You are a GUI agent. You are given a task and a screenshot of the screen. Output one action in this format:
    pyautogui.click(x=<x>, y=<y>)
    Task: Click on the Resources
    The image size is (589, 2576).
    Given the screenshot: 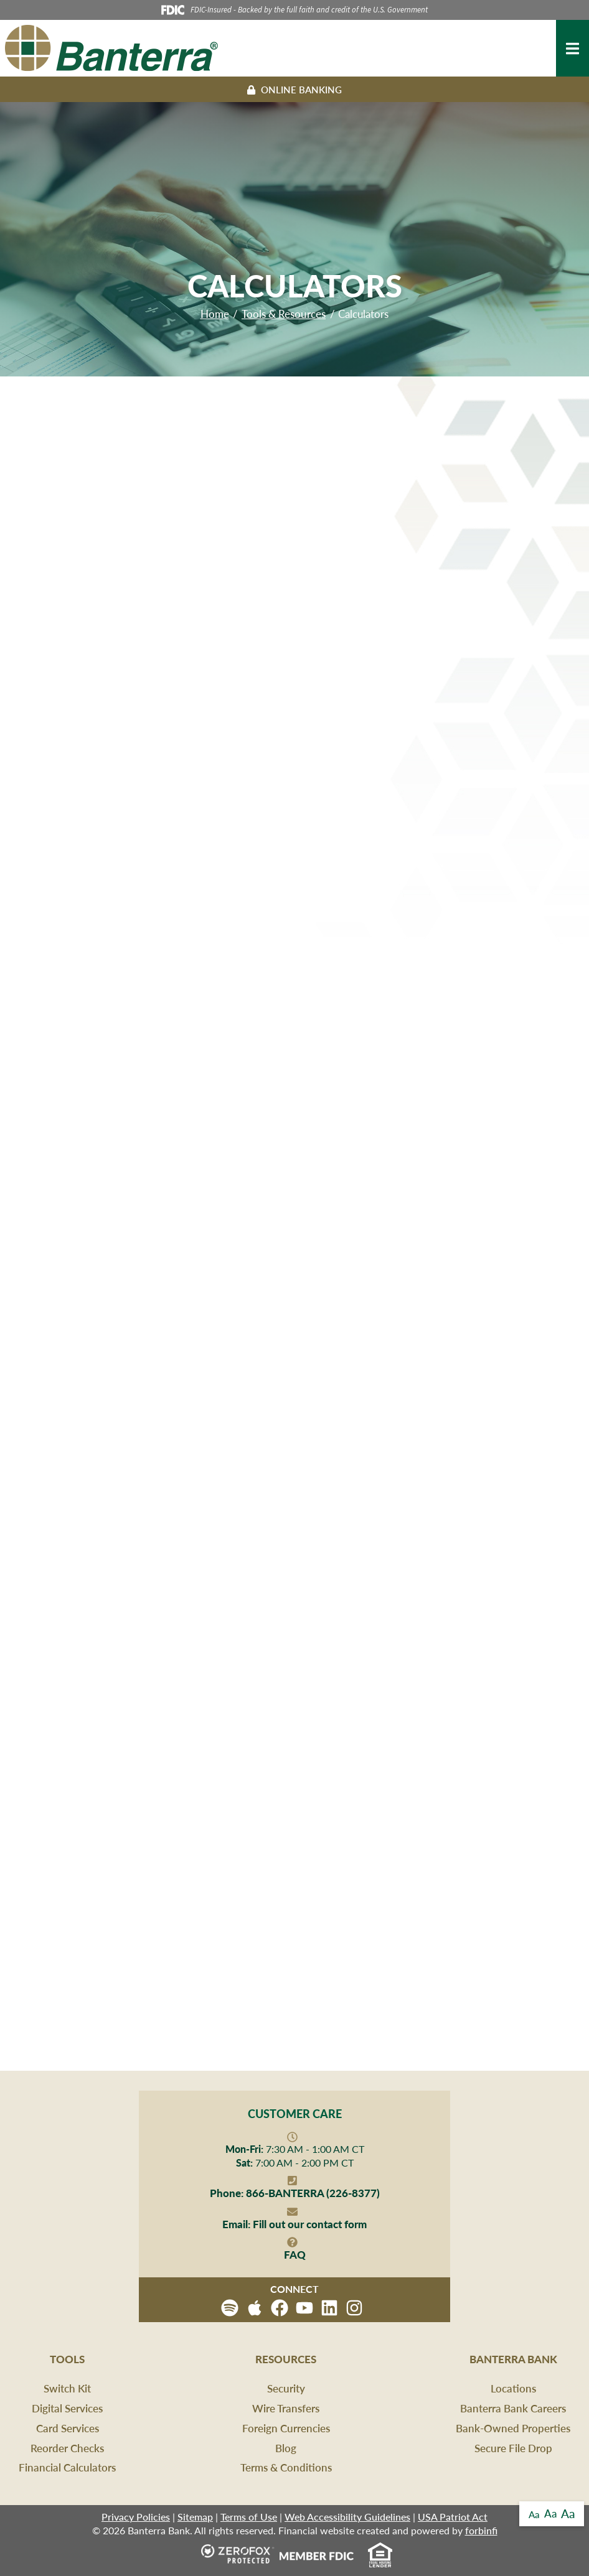 What is the action you would take?
    pyautogui.click(x=285, y=2359)
    